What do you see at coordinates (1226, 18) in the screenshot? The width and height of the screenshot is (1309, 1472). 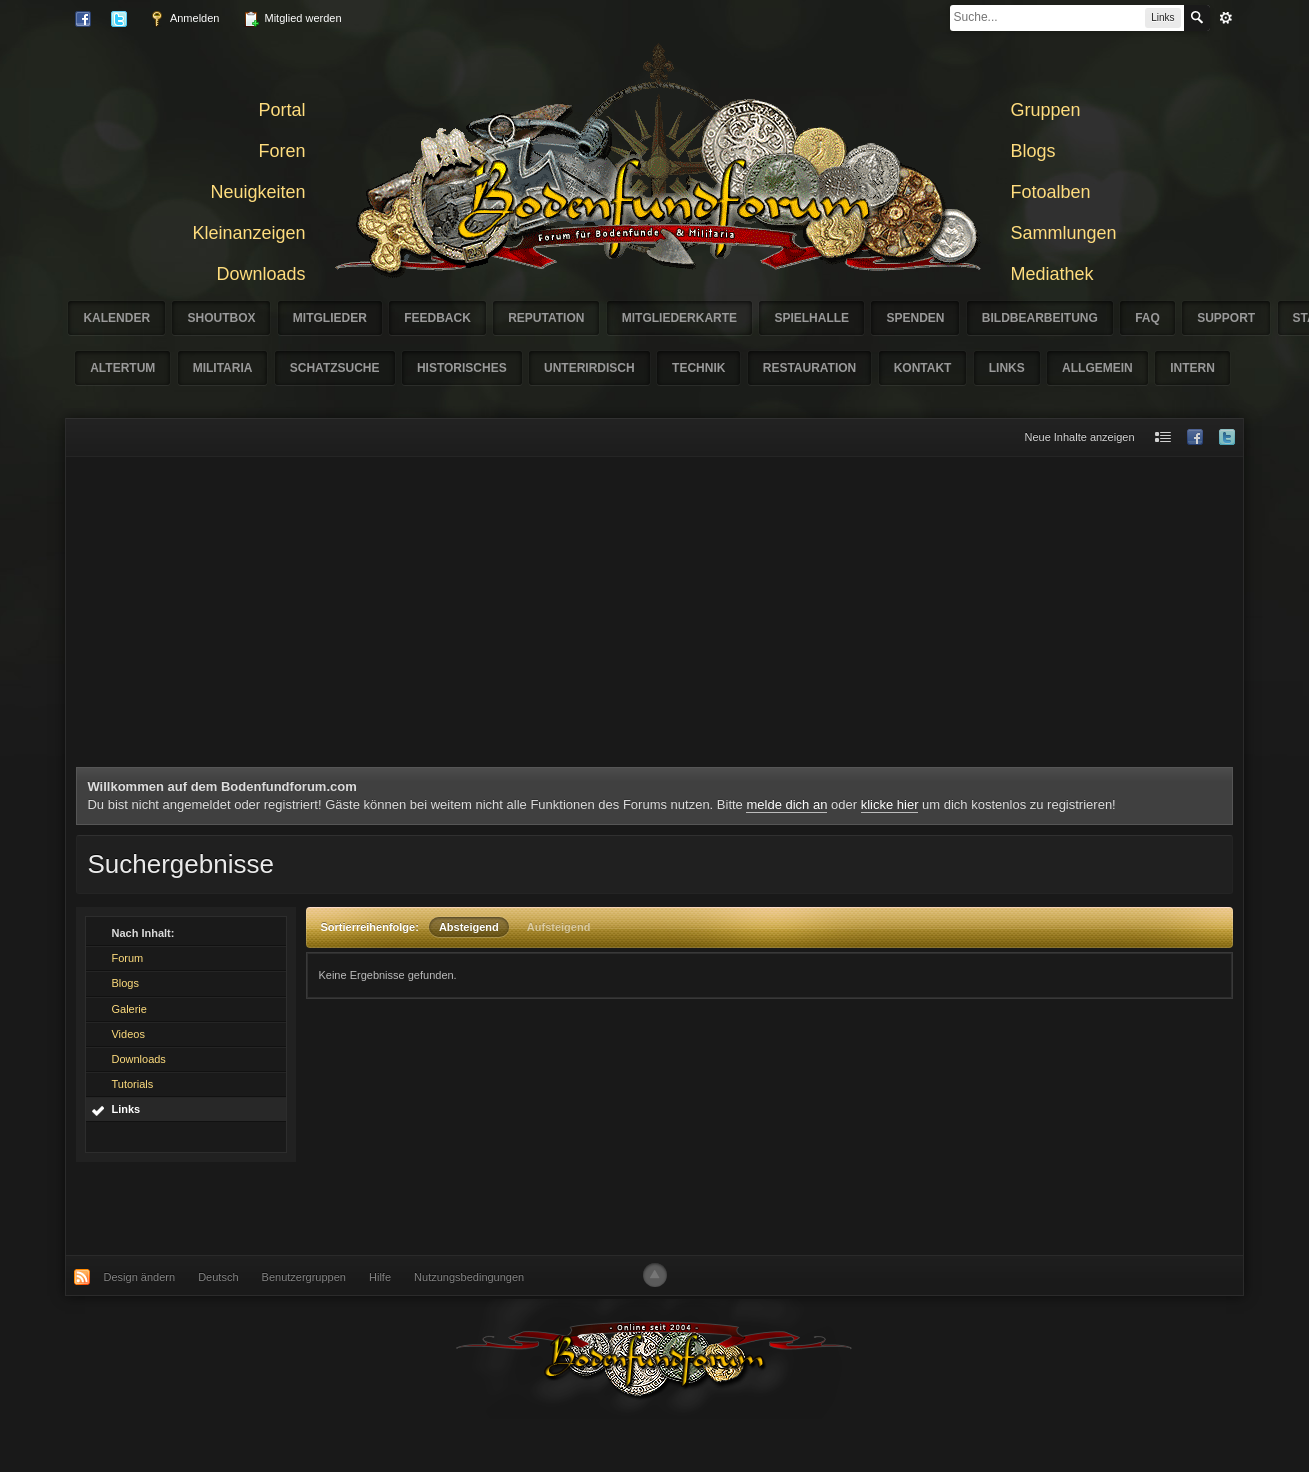 I see `erweitert` at bounding box center [1226, 18].